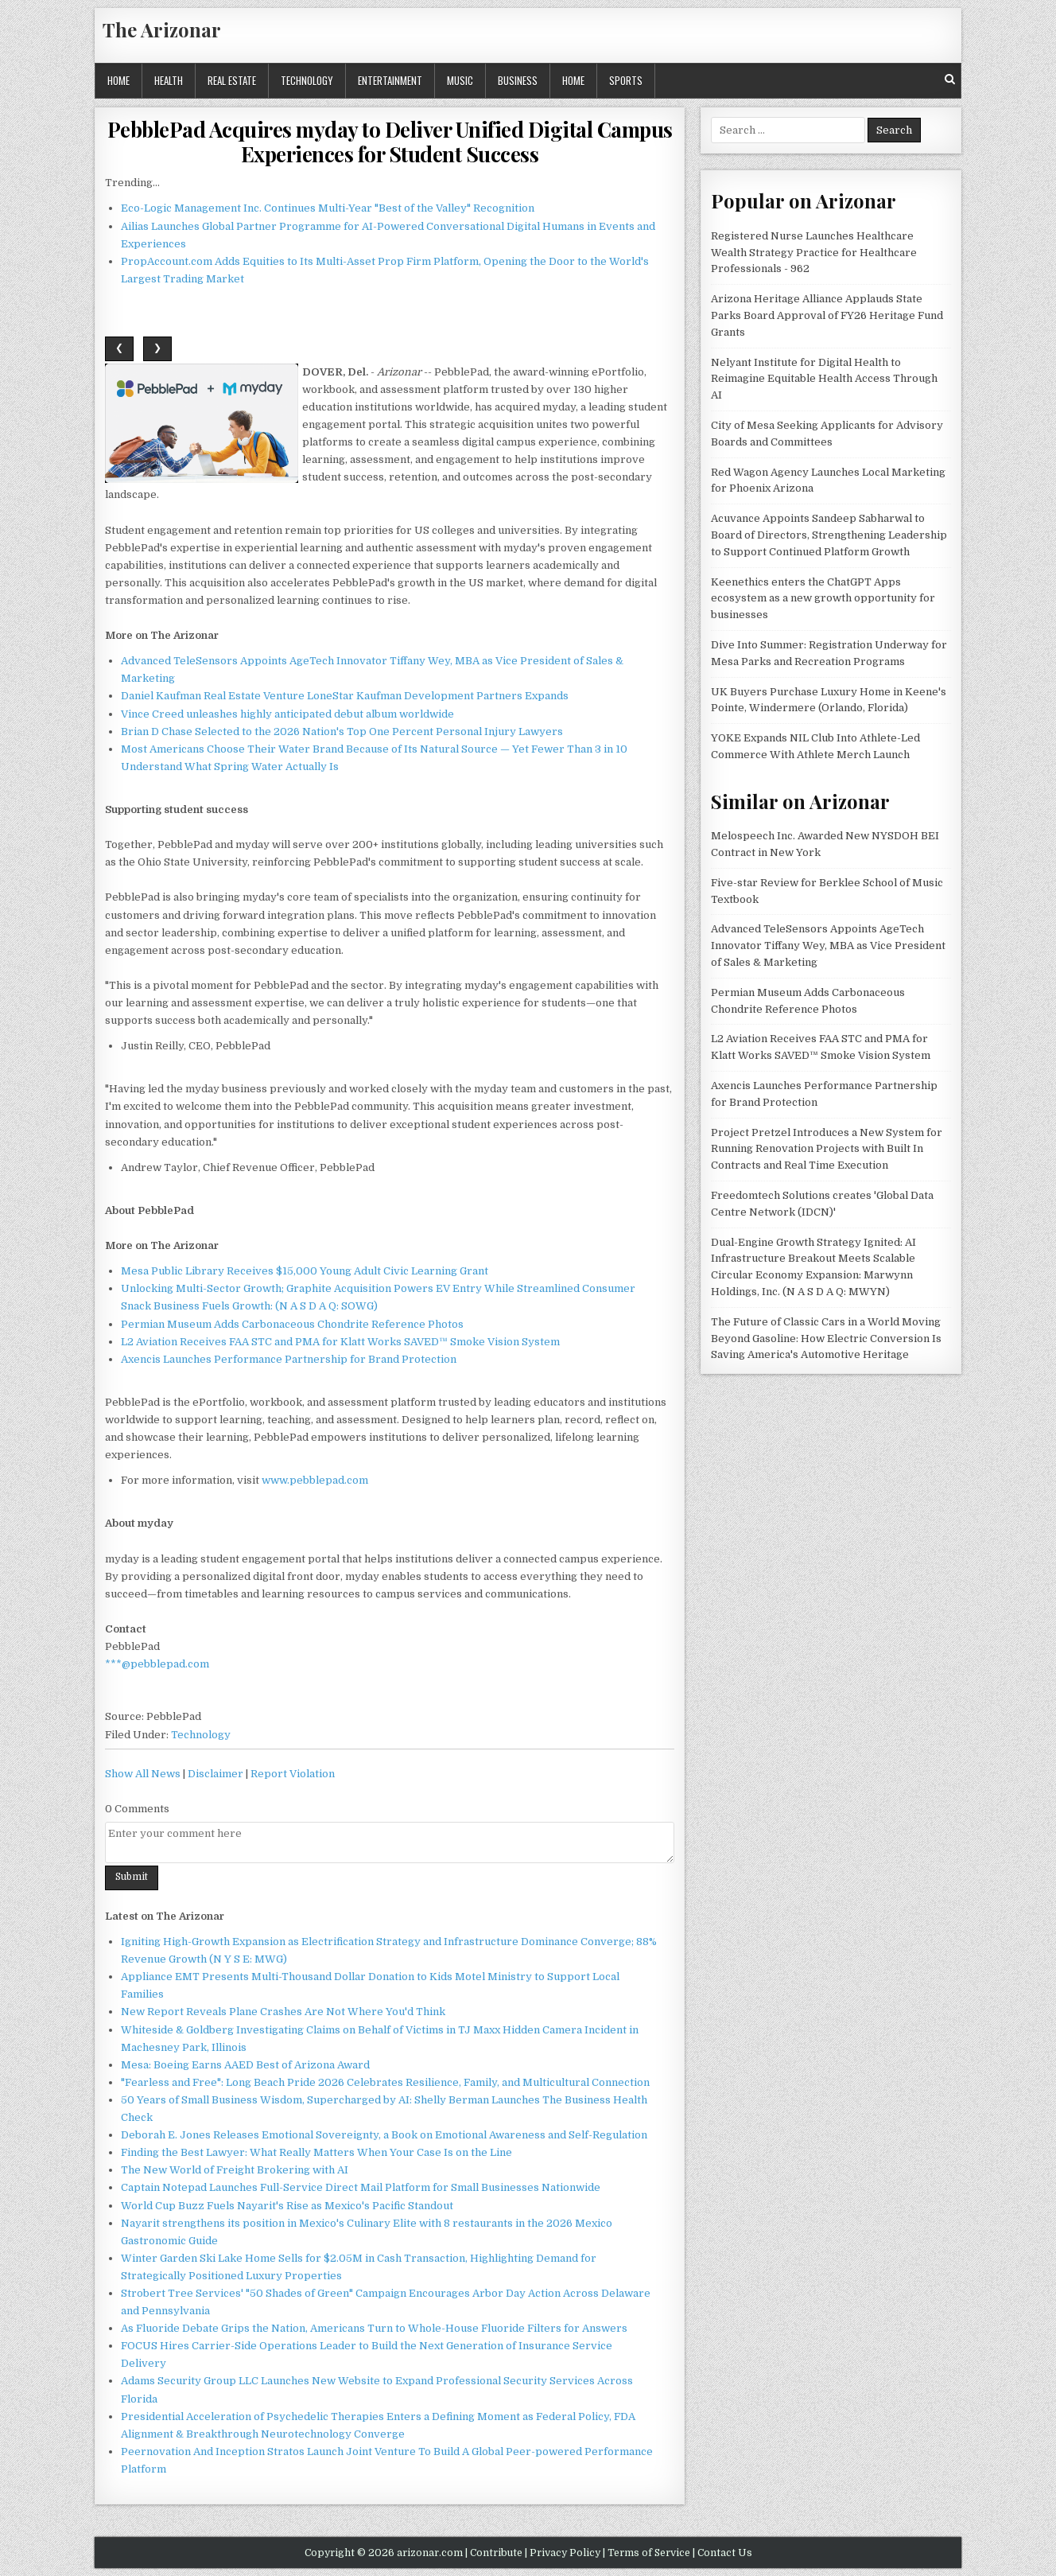 The height and width of the screenshot is (2576, 1056). Describe the element at coordinates (327, 208) in the screenshot. I see `Eco-Logic Management Inc. Continues Multi-Year "Best of the Valley" Recognition` at that location.